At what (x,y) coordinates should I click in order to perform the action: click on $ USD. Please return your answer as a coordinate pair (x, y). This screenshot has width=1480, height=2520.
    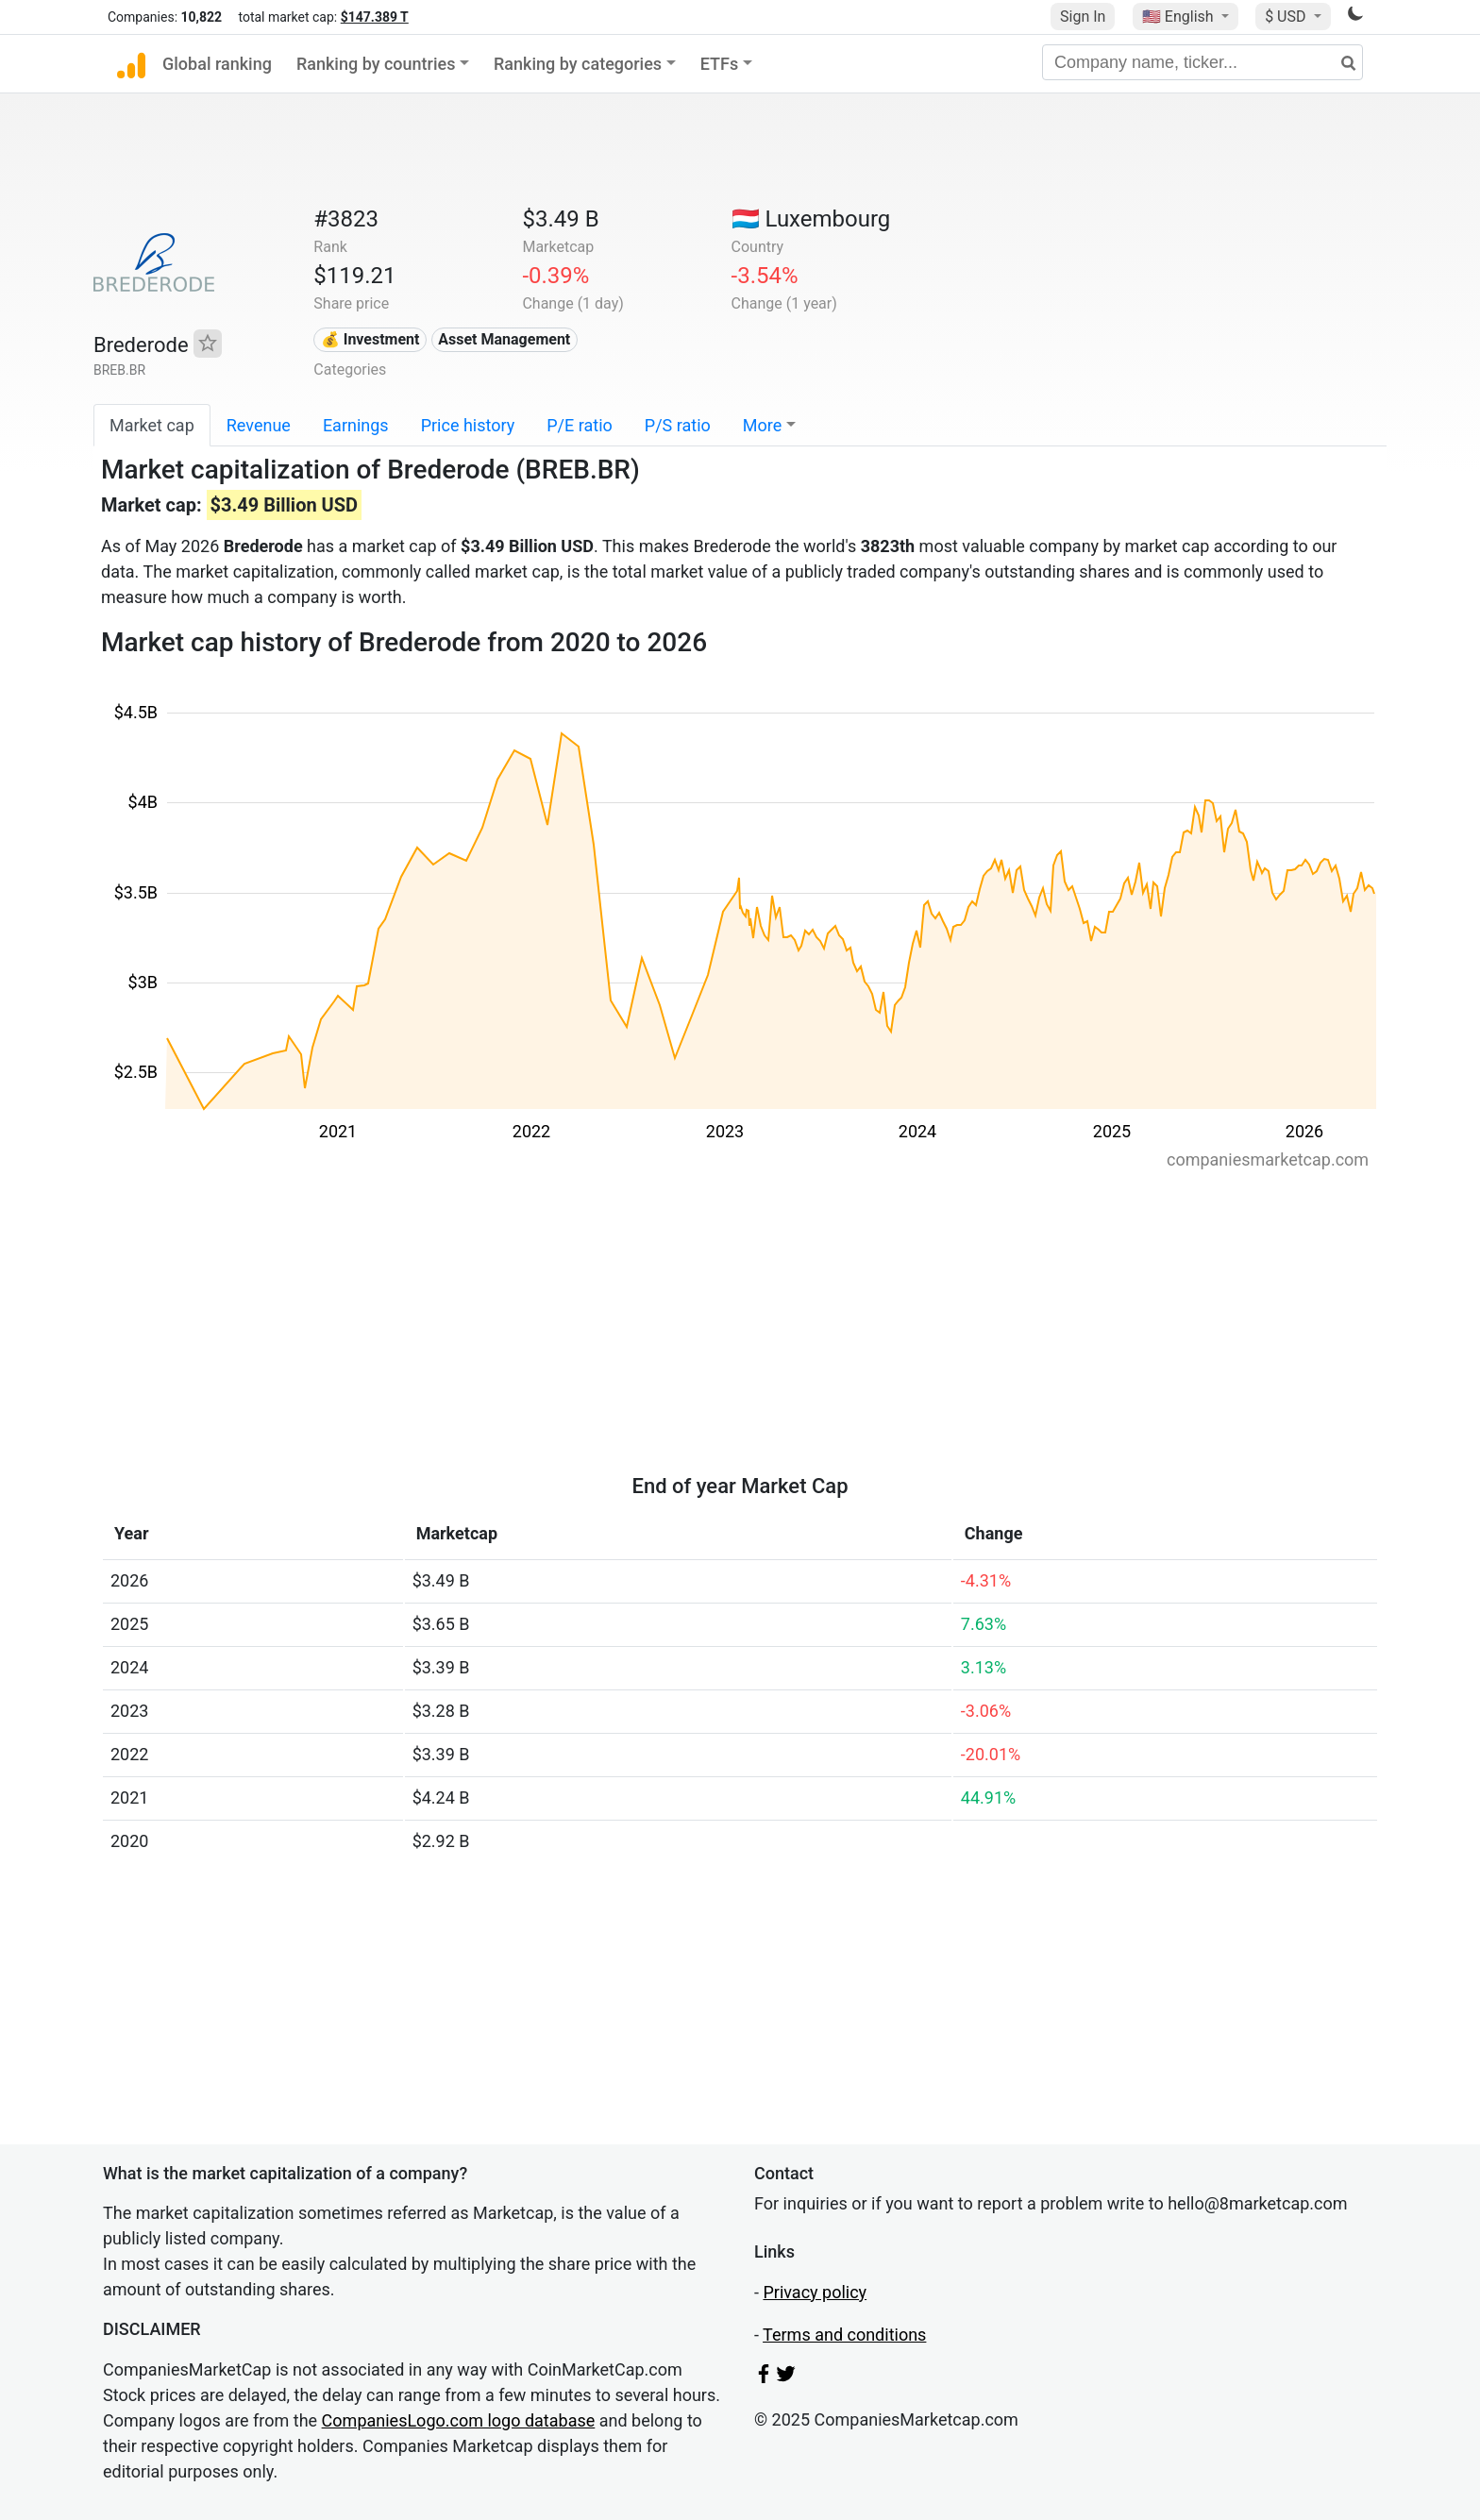
    Looking at the image, I should click on (1287, 16).